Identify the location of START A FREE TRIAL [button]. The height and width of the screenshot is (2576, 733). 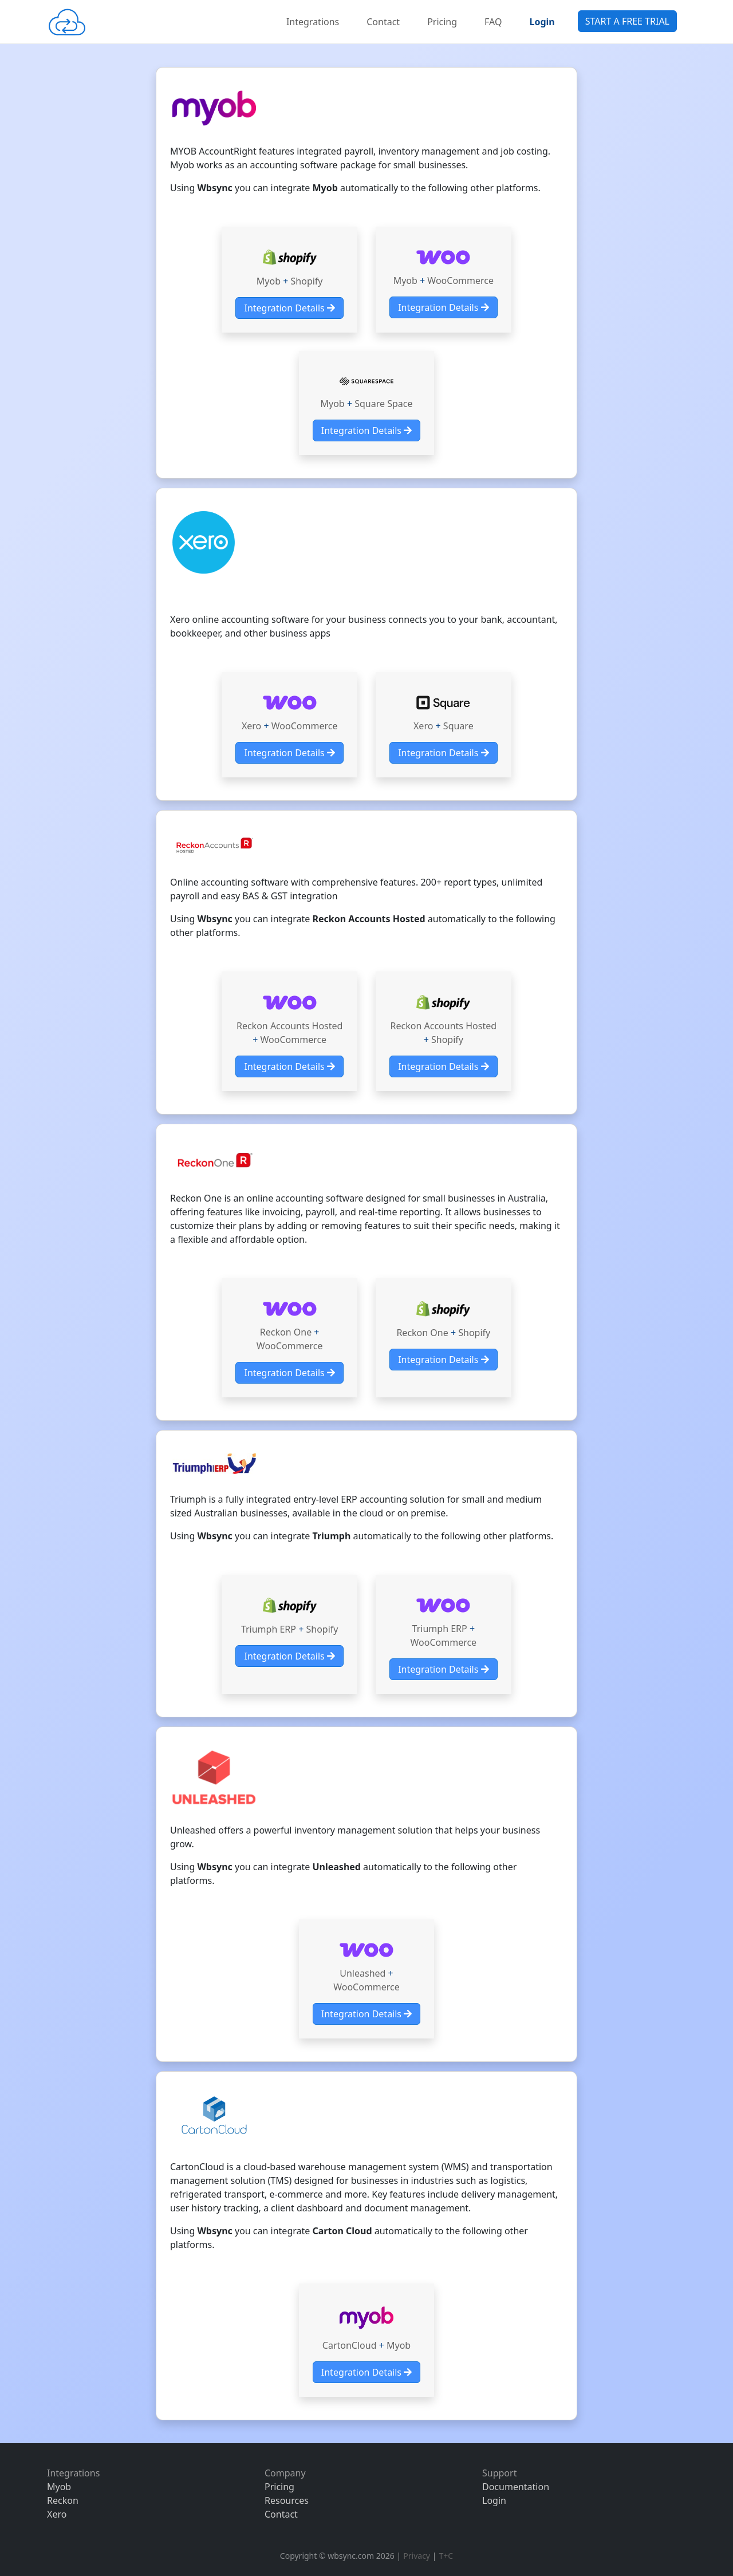
(627, 21).